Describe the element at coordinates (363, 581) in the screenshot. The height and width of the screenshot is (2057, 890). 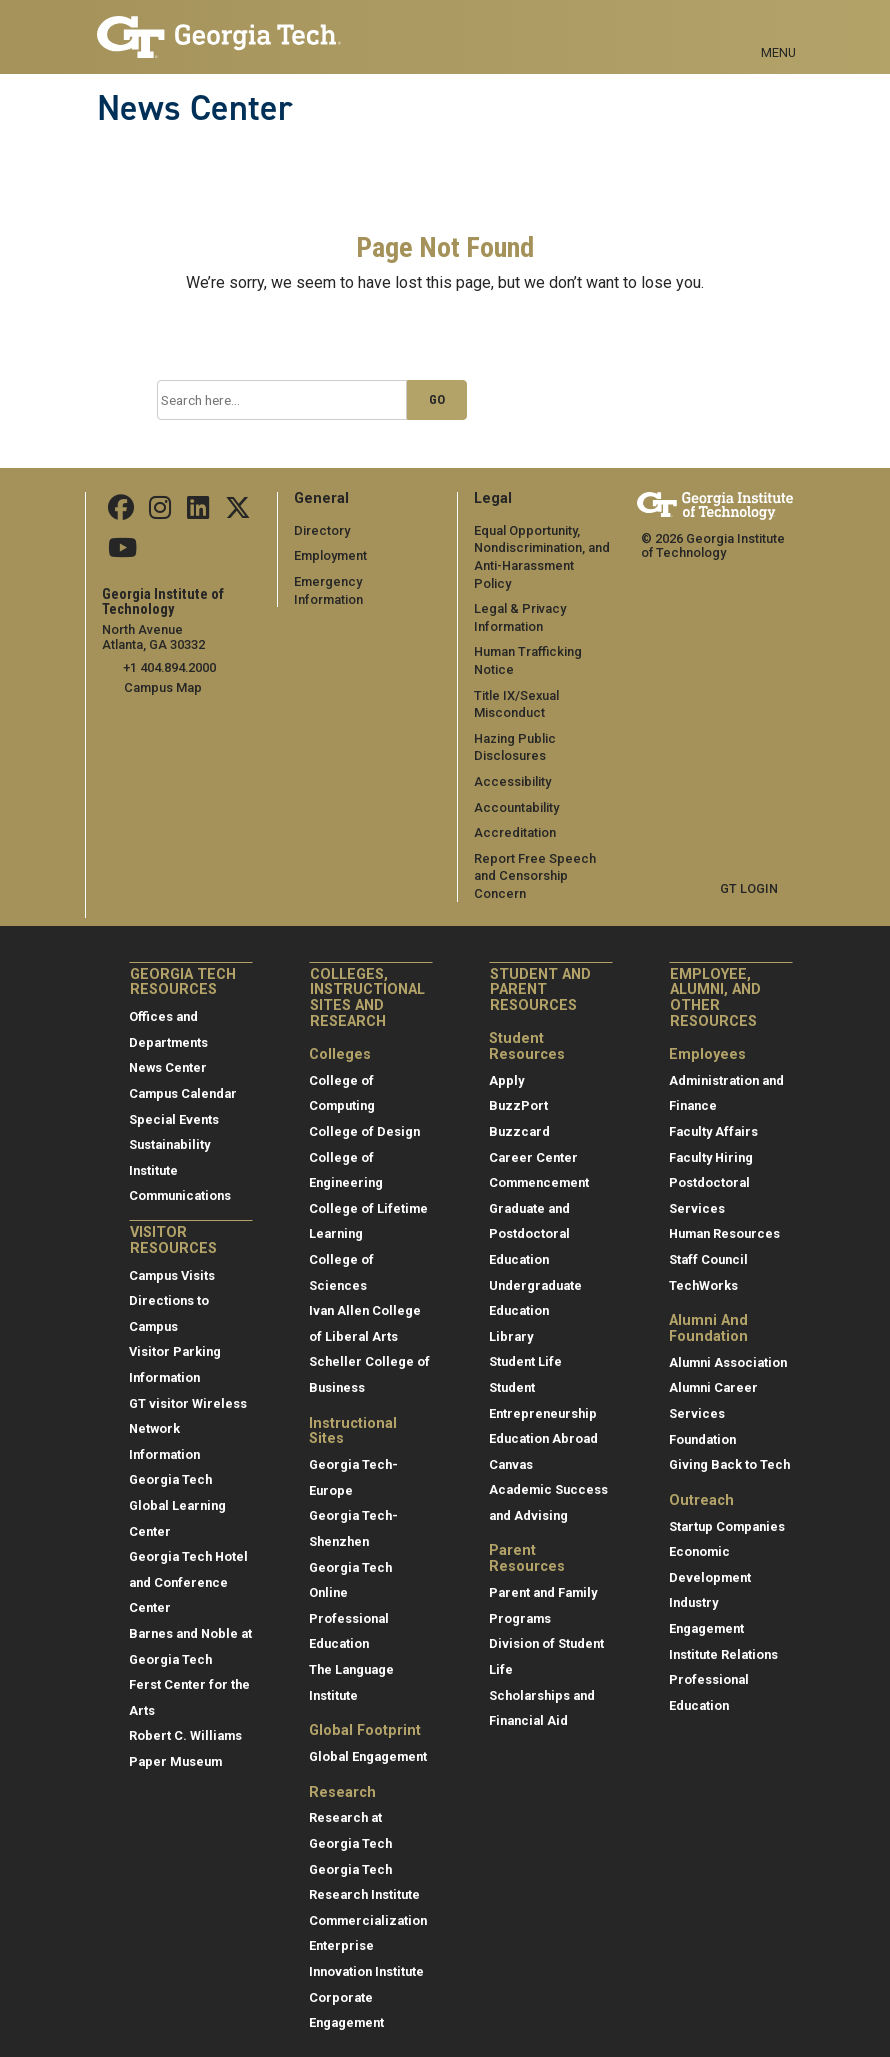
I see `Emergency Information` at that location.